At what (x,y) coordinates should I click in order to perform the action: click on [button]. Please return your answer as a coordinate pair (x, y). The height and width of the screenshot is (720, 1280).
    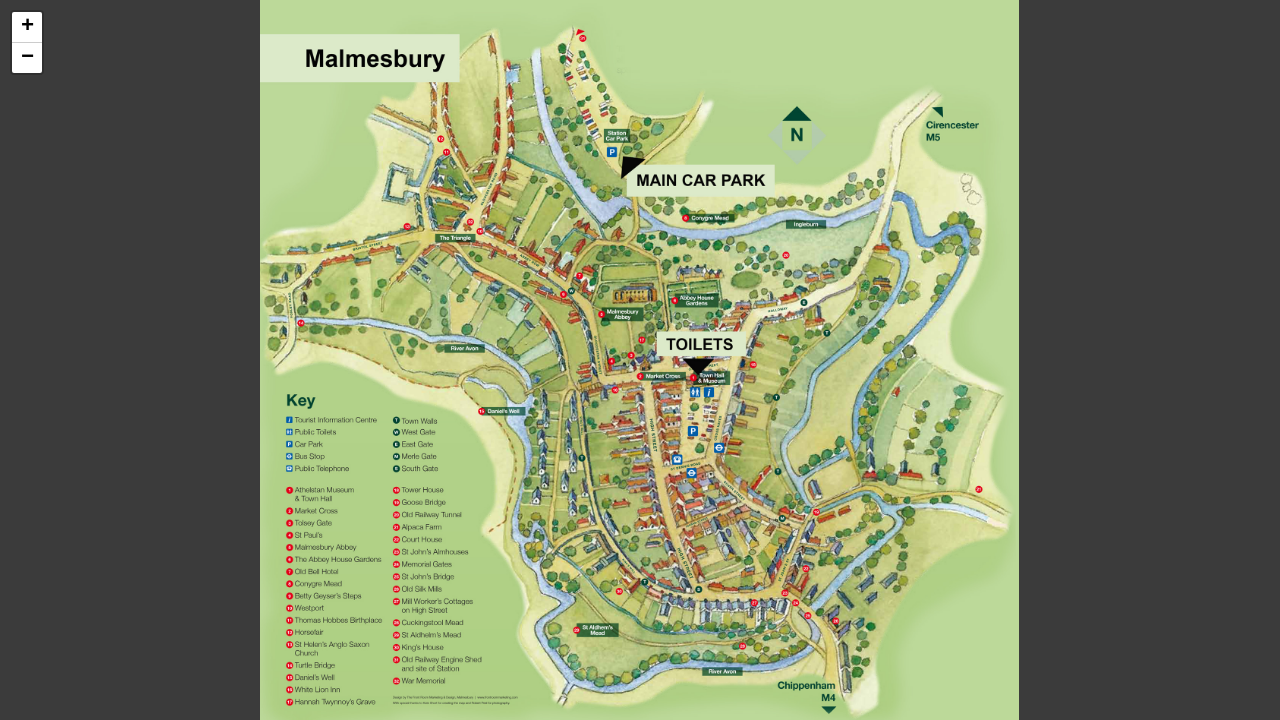
    Looking at the image, I should click on (27, 27).